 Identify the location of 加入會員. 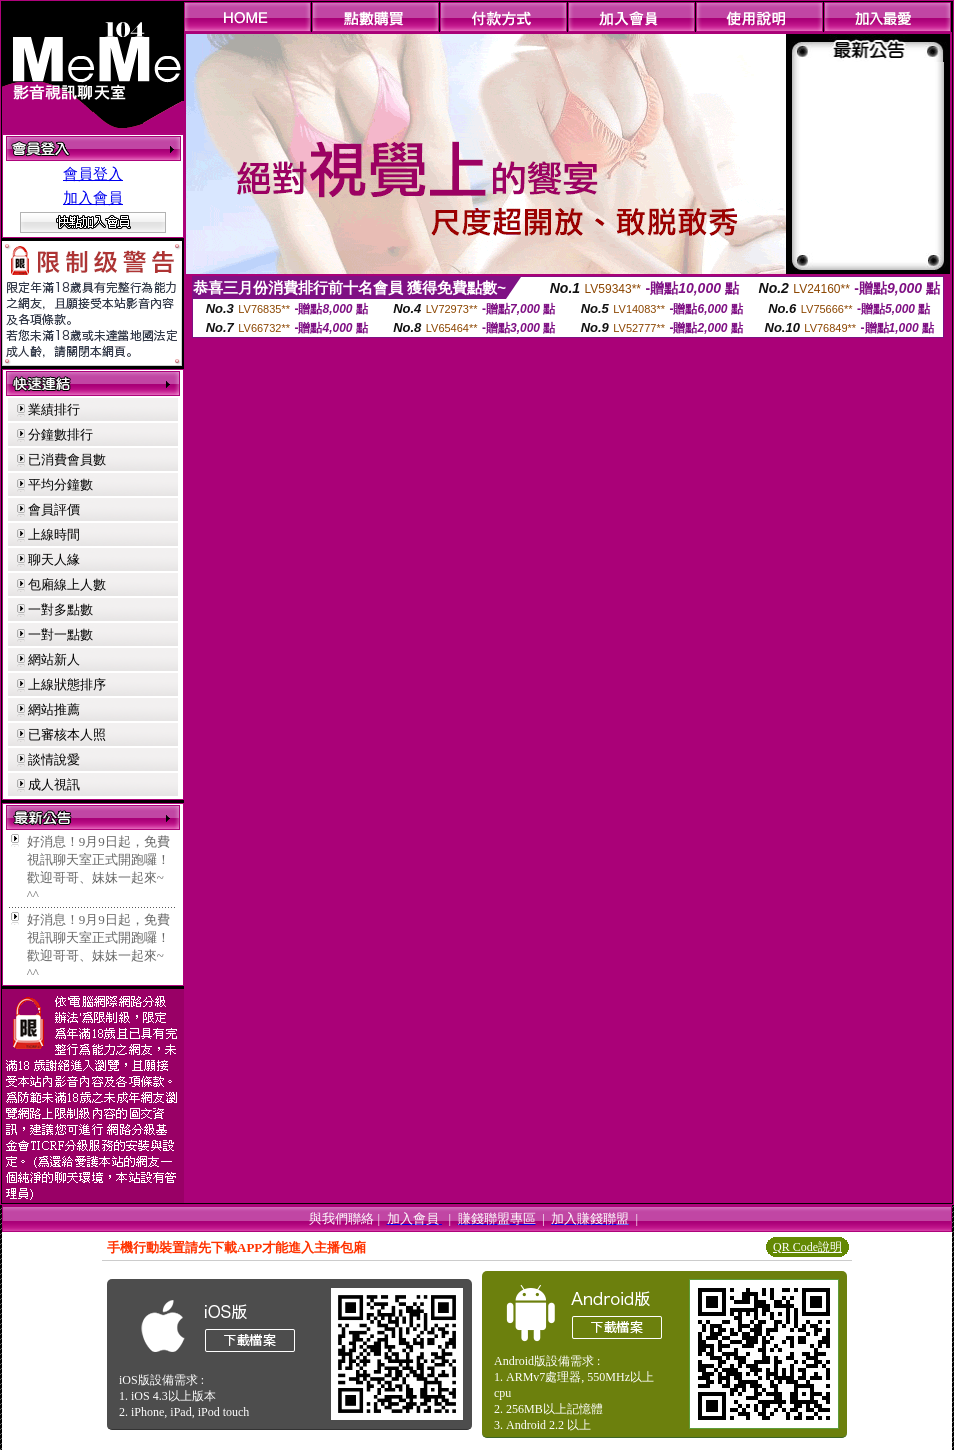
(93, 198).